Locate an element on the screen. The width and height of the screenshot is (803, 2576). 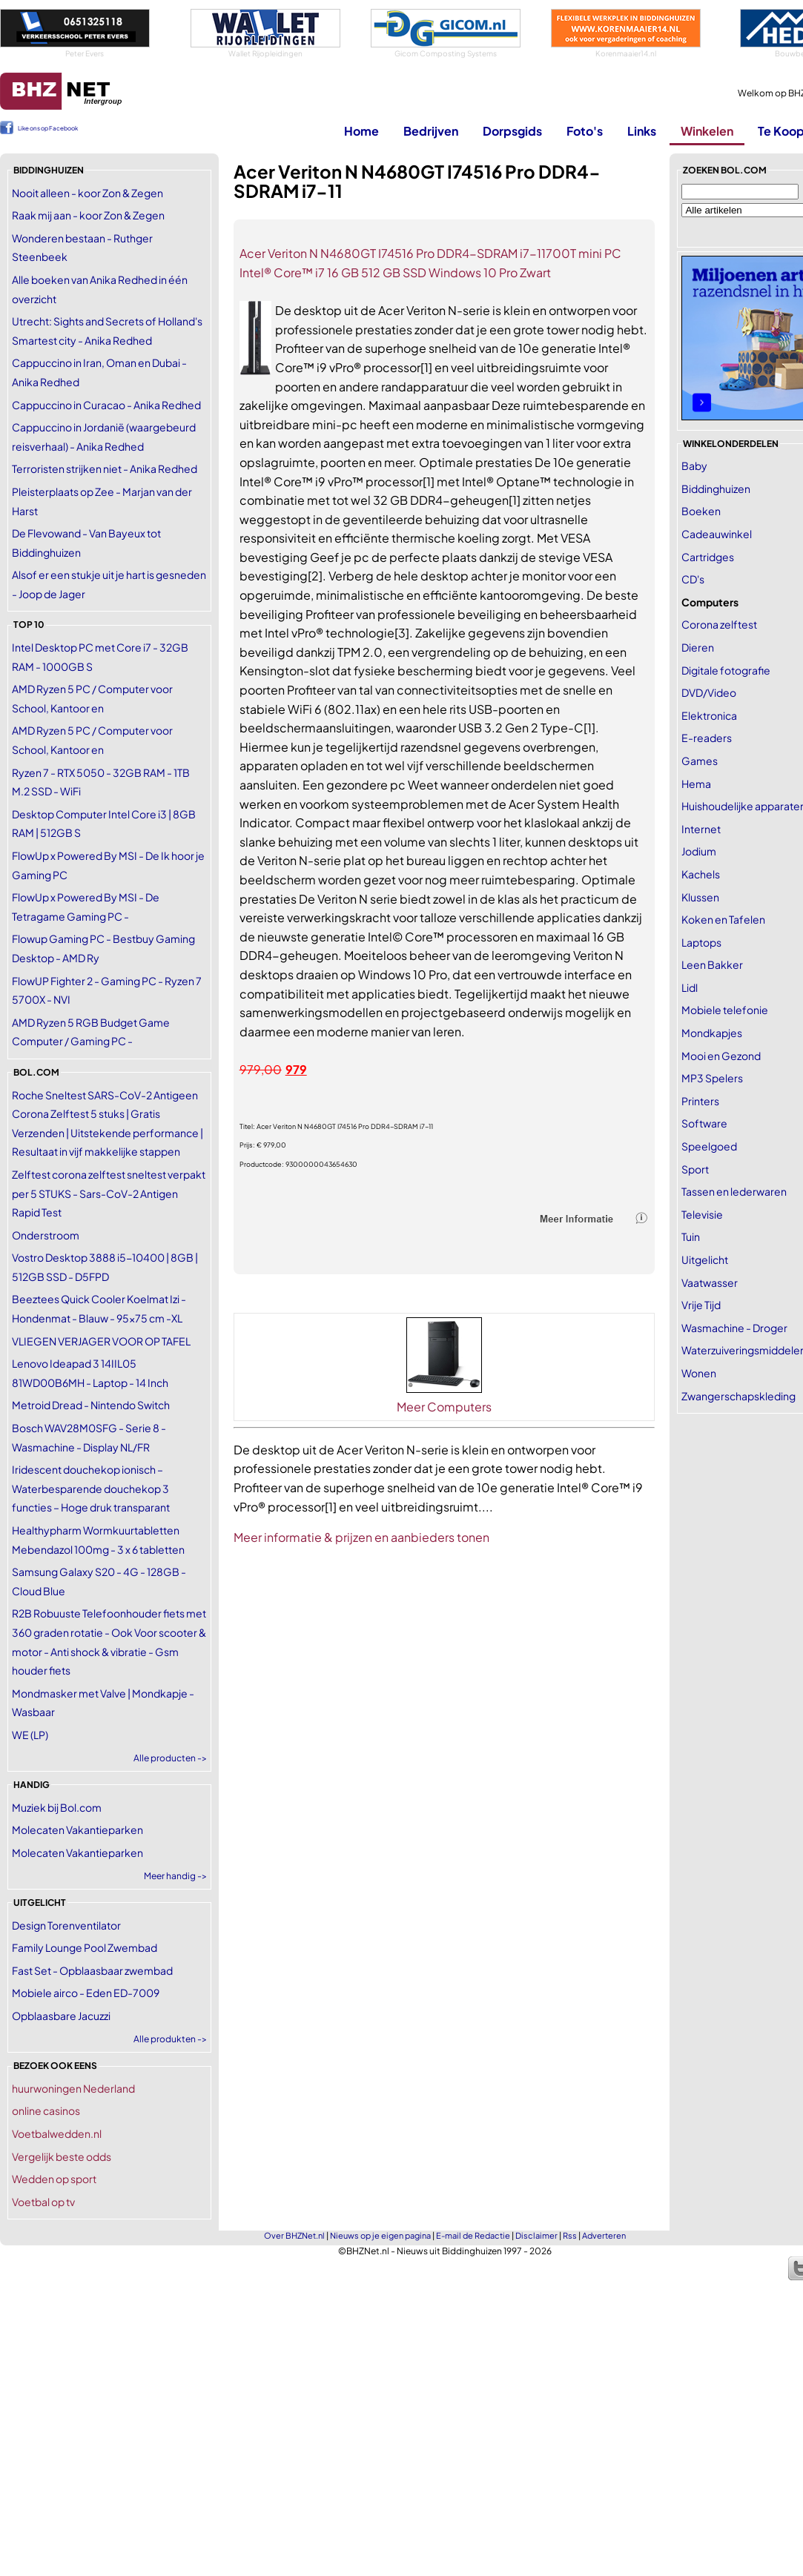
Printers is located at coordinates (700, 1100).